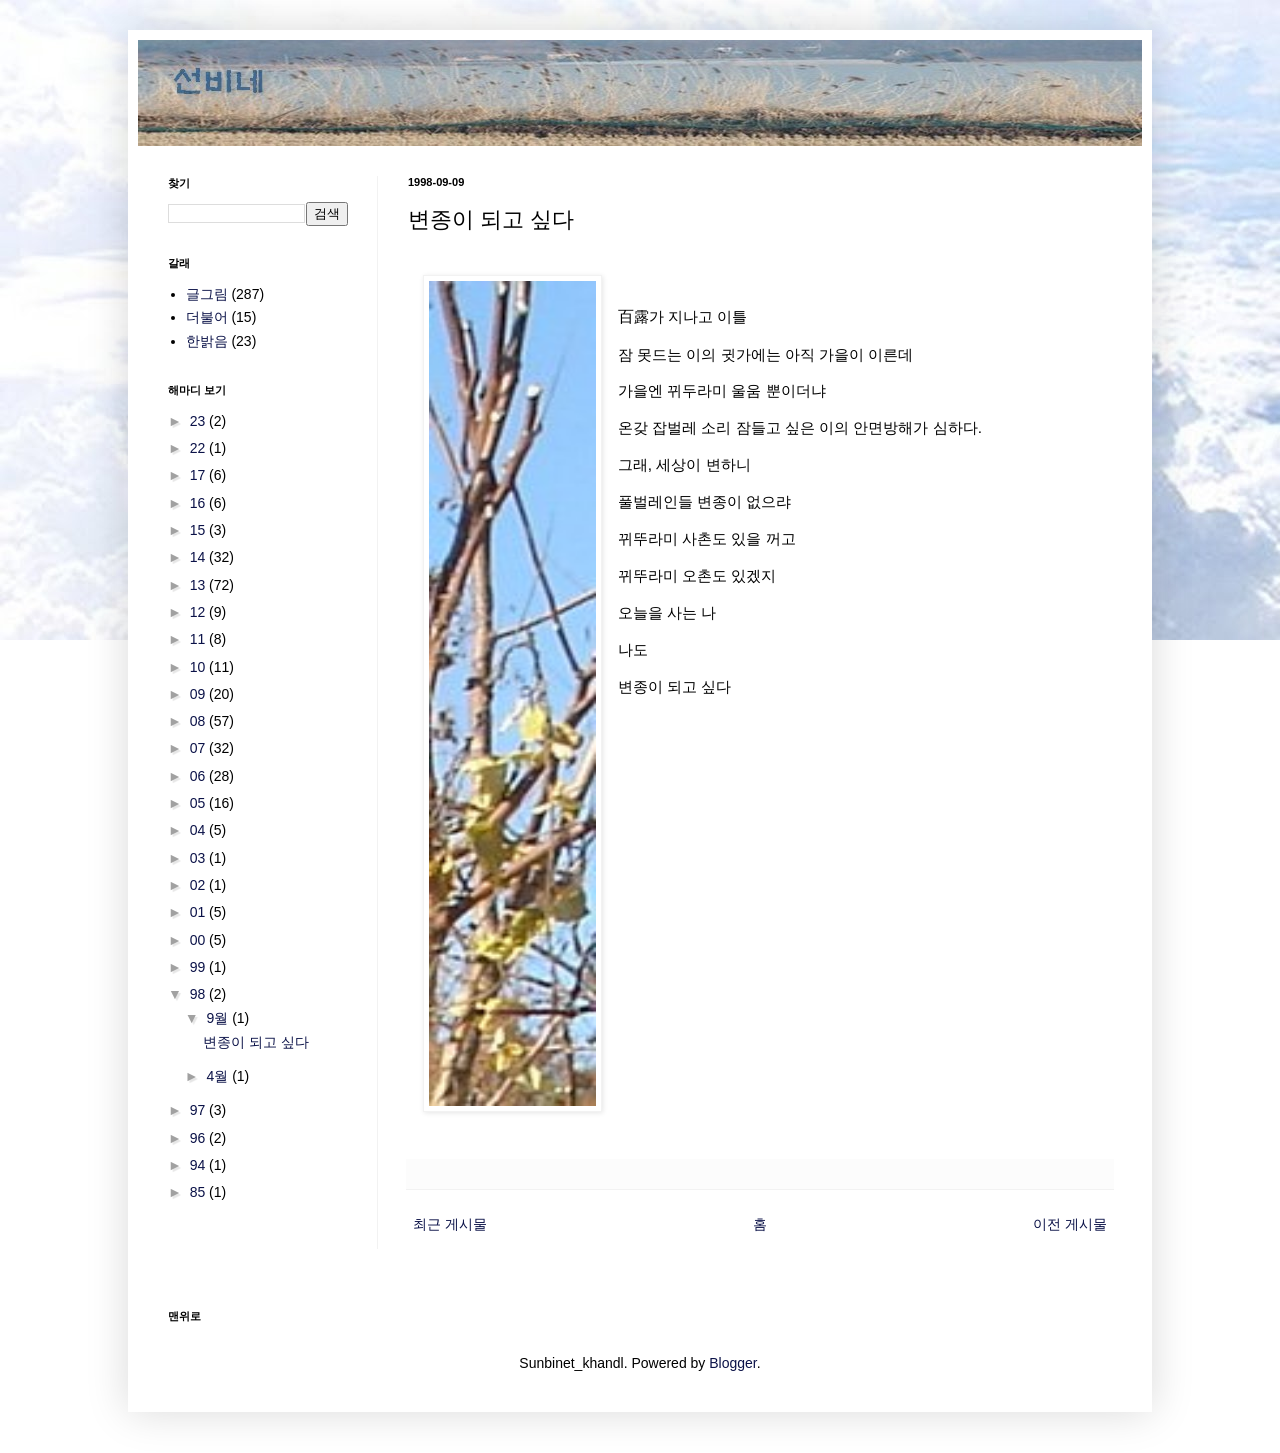 The width and height of the screenshot is (1280, 1453). I want to click on 00, so click(199, 940).